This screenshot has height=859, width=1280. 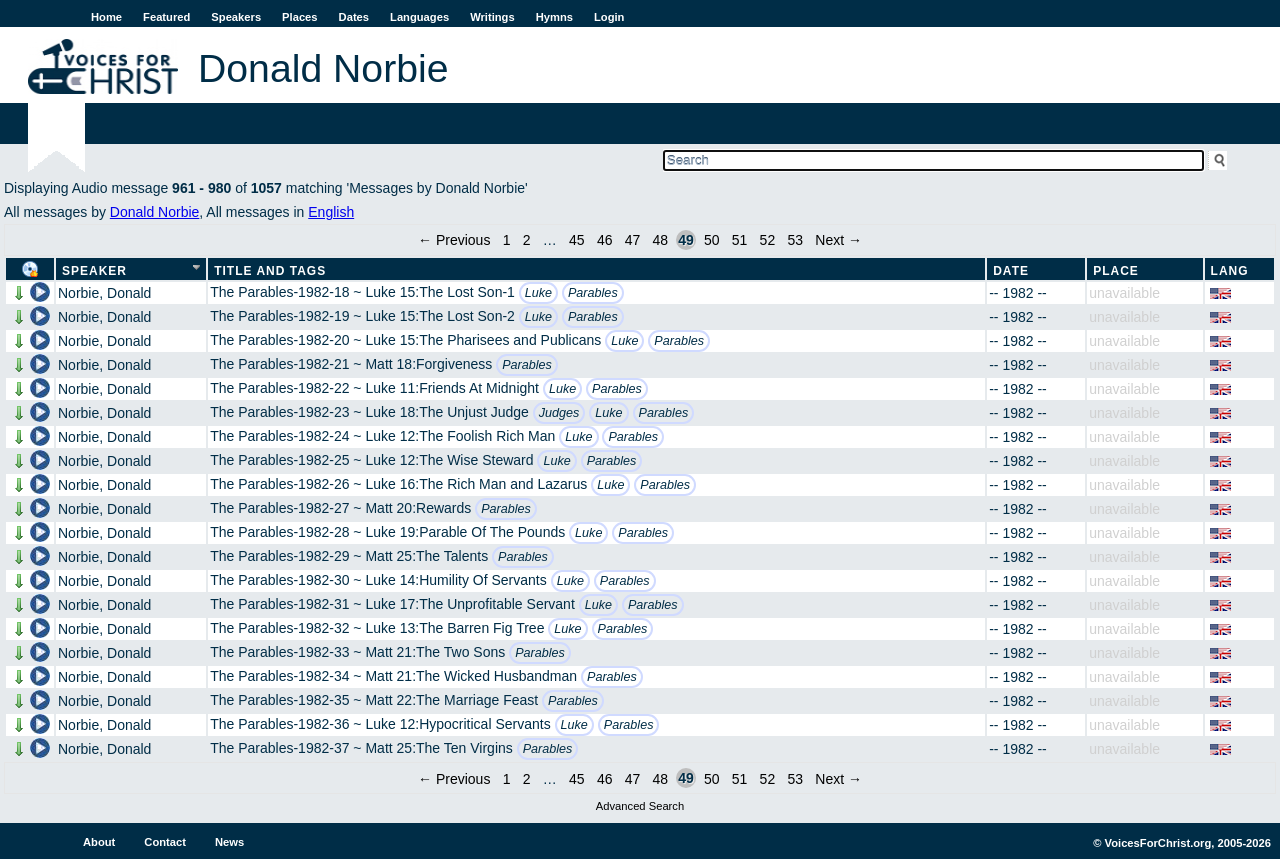 I want to click on ← Previous, so click(x=454, y=240).